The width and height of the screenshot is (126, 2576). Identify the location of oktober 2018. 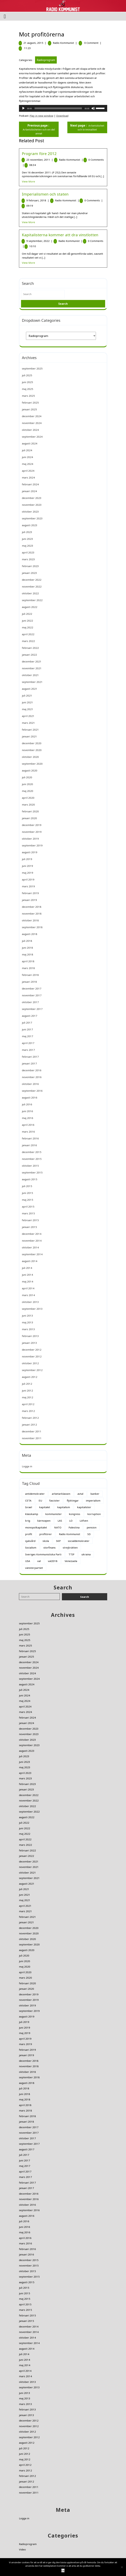
(30, 650).